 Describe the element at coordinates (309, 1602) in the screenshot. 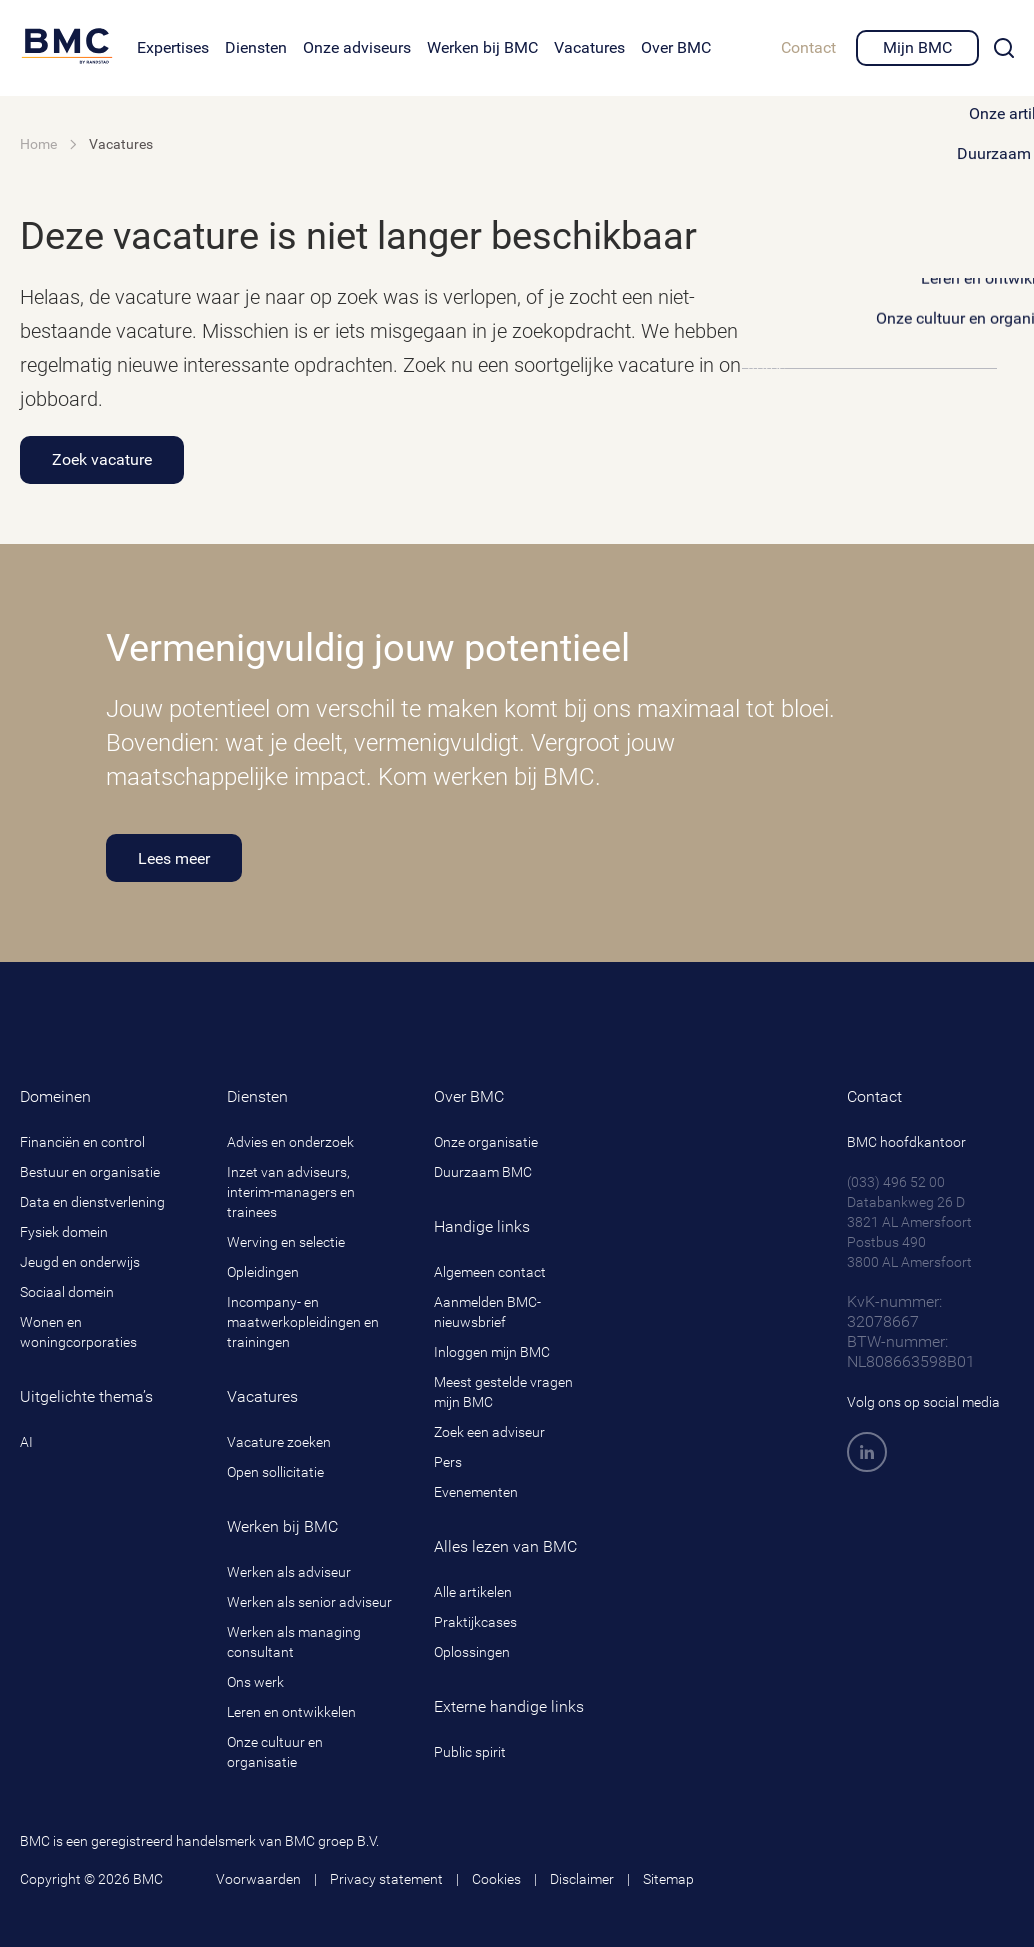

I see `Werken als senior adviseur` at that location.